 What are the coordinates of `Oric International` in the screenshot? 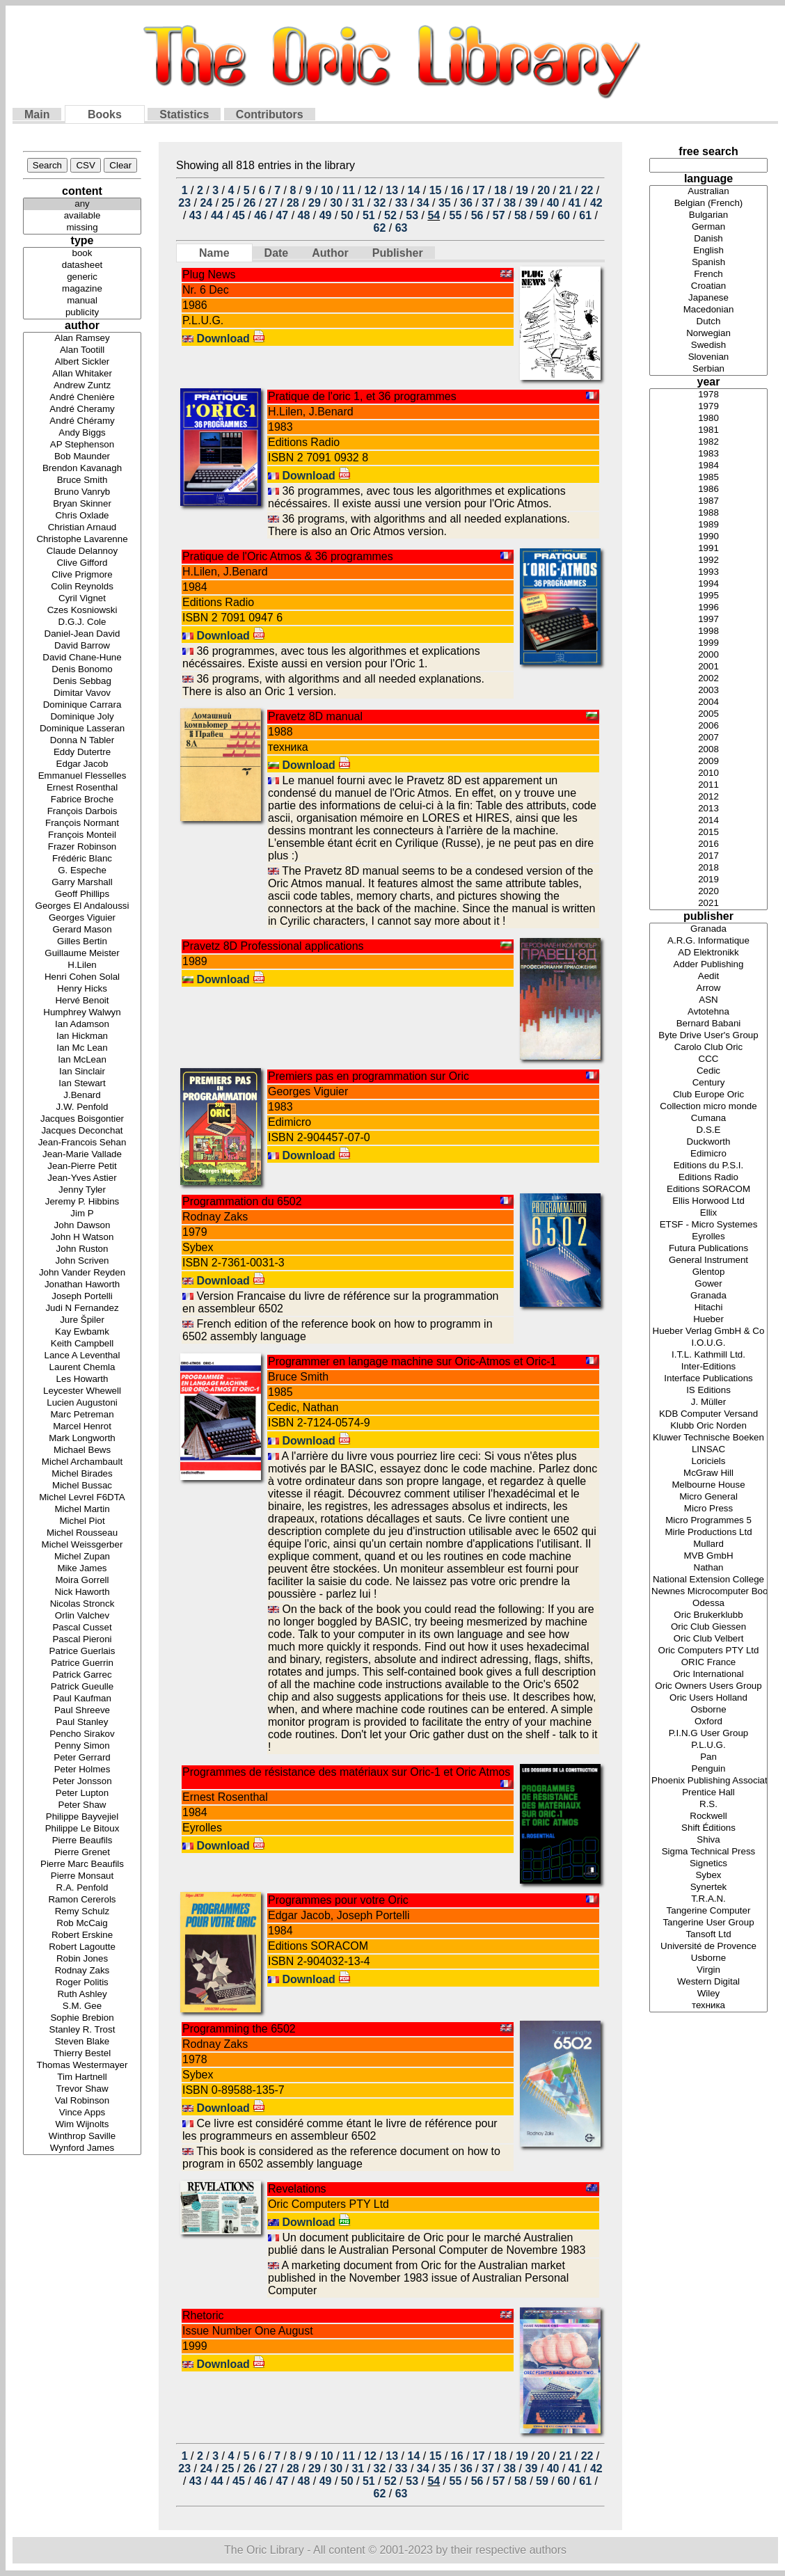 It's located at (708, 1674).